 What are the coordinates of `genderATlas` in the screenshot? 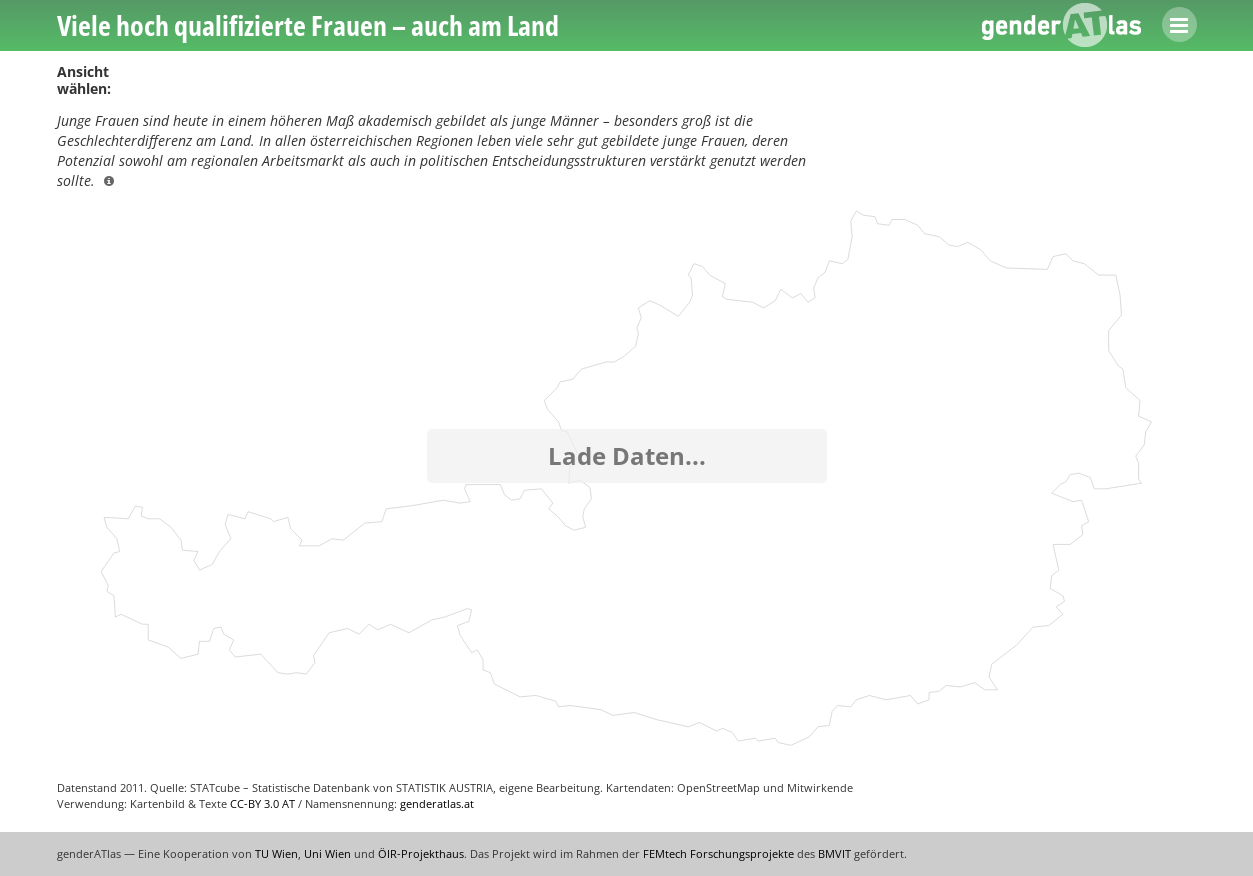 It's located at (1062, 25).